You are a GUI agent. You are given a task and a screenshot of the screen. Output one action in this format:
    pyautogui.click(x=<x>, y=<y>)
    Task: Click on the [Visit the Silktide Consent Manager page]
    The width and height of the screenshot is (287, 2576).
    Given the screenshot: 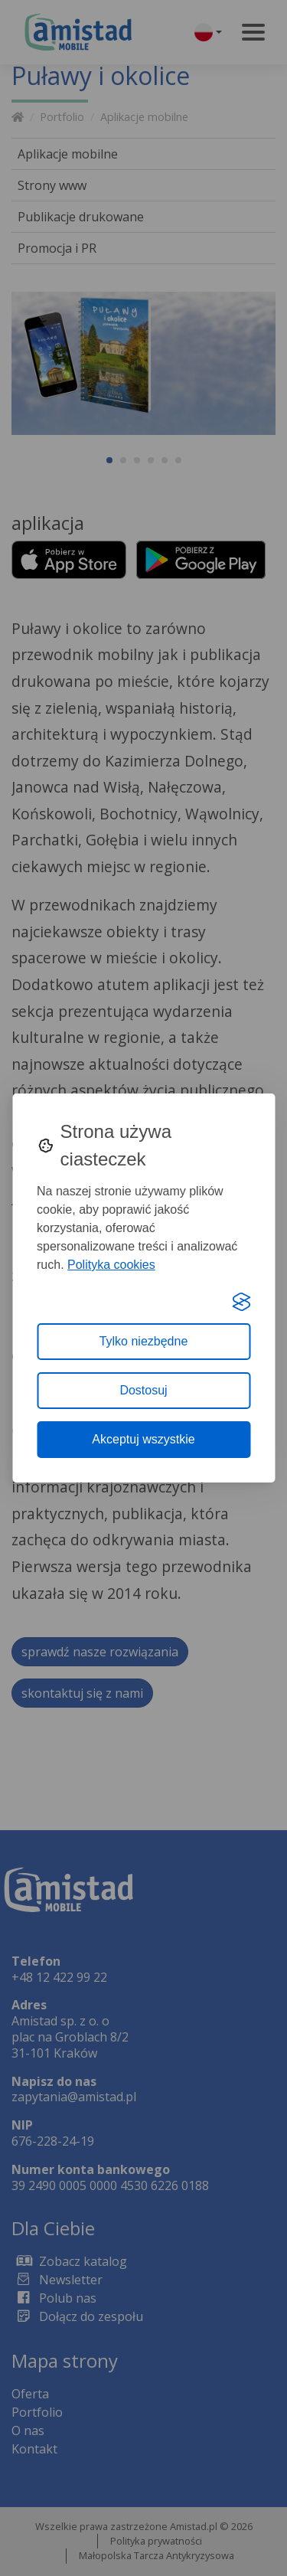 What is the action you would take?
    pyautogui.click(x=241, y=1302)
    